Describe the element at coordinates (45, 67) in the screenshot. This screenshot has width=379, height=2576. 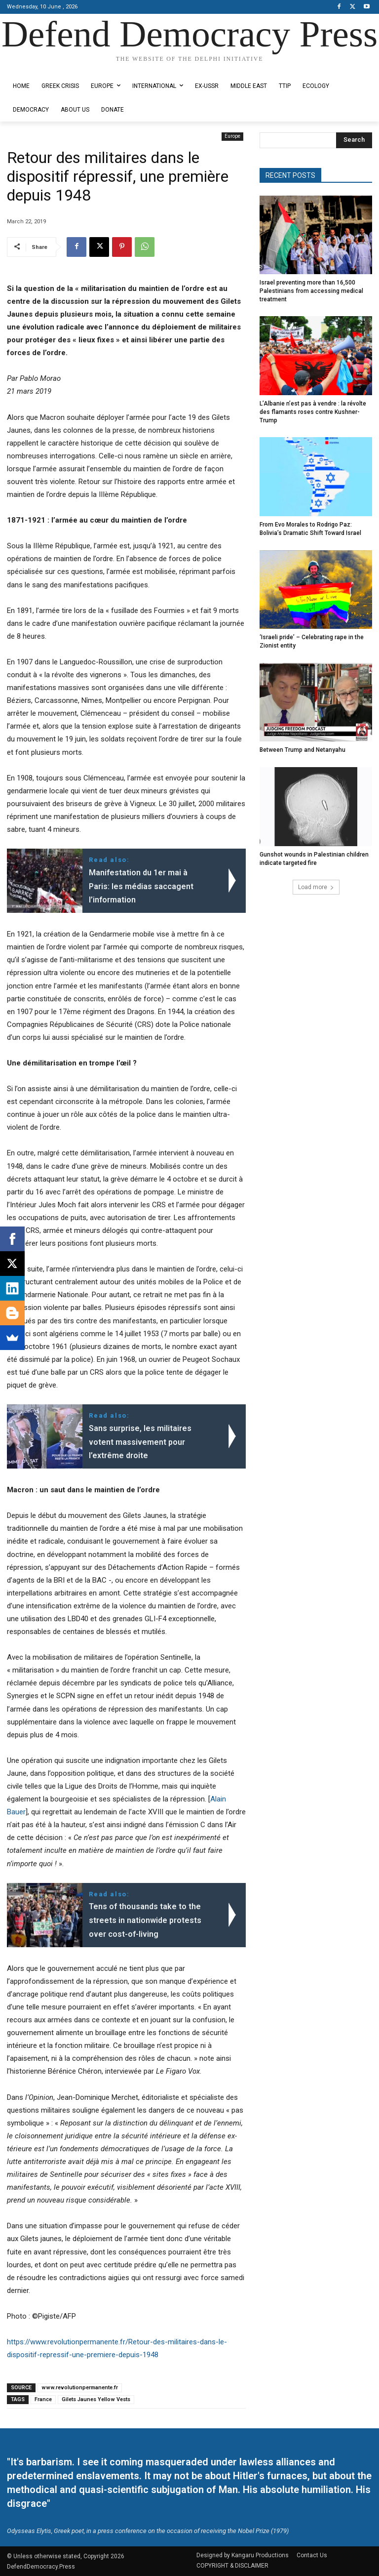
I see `Designed by Kangaru Productions` at that location.